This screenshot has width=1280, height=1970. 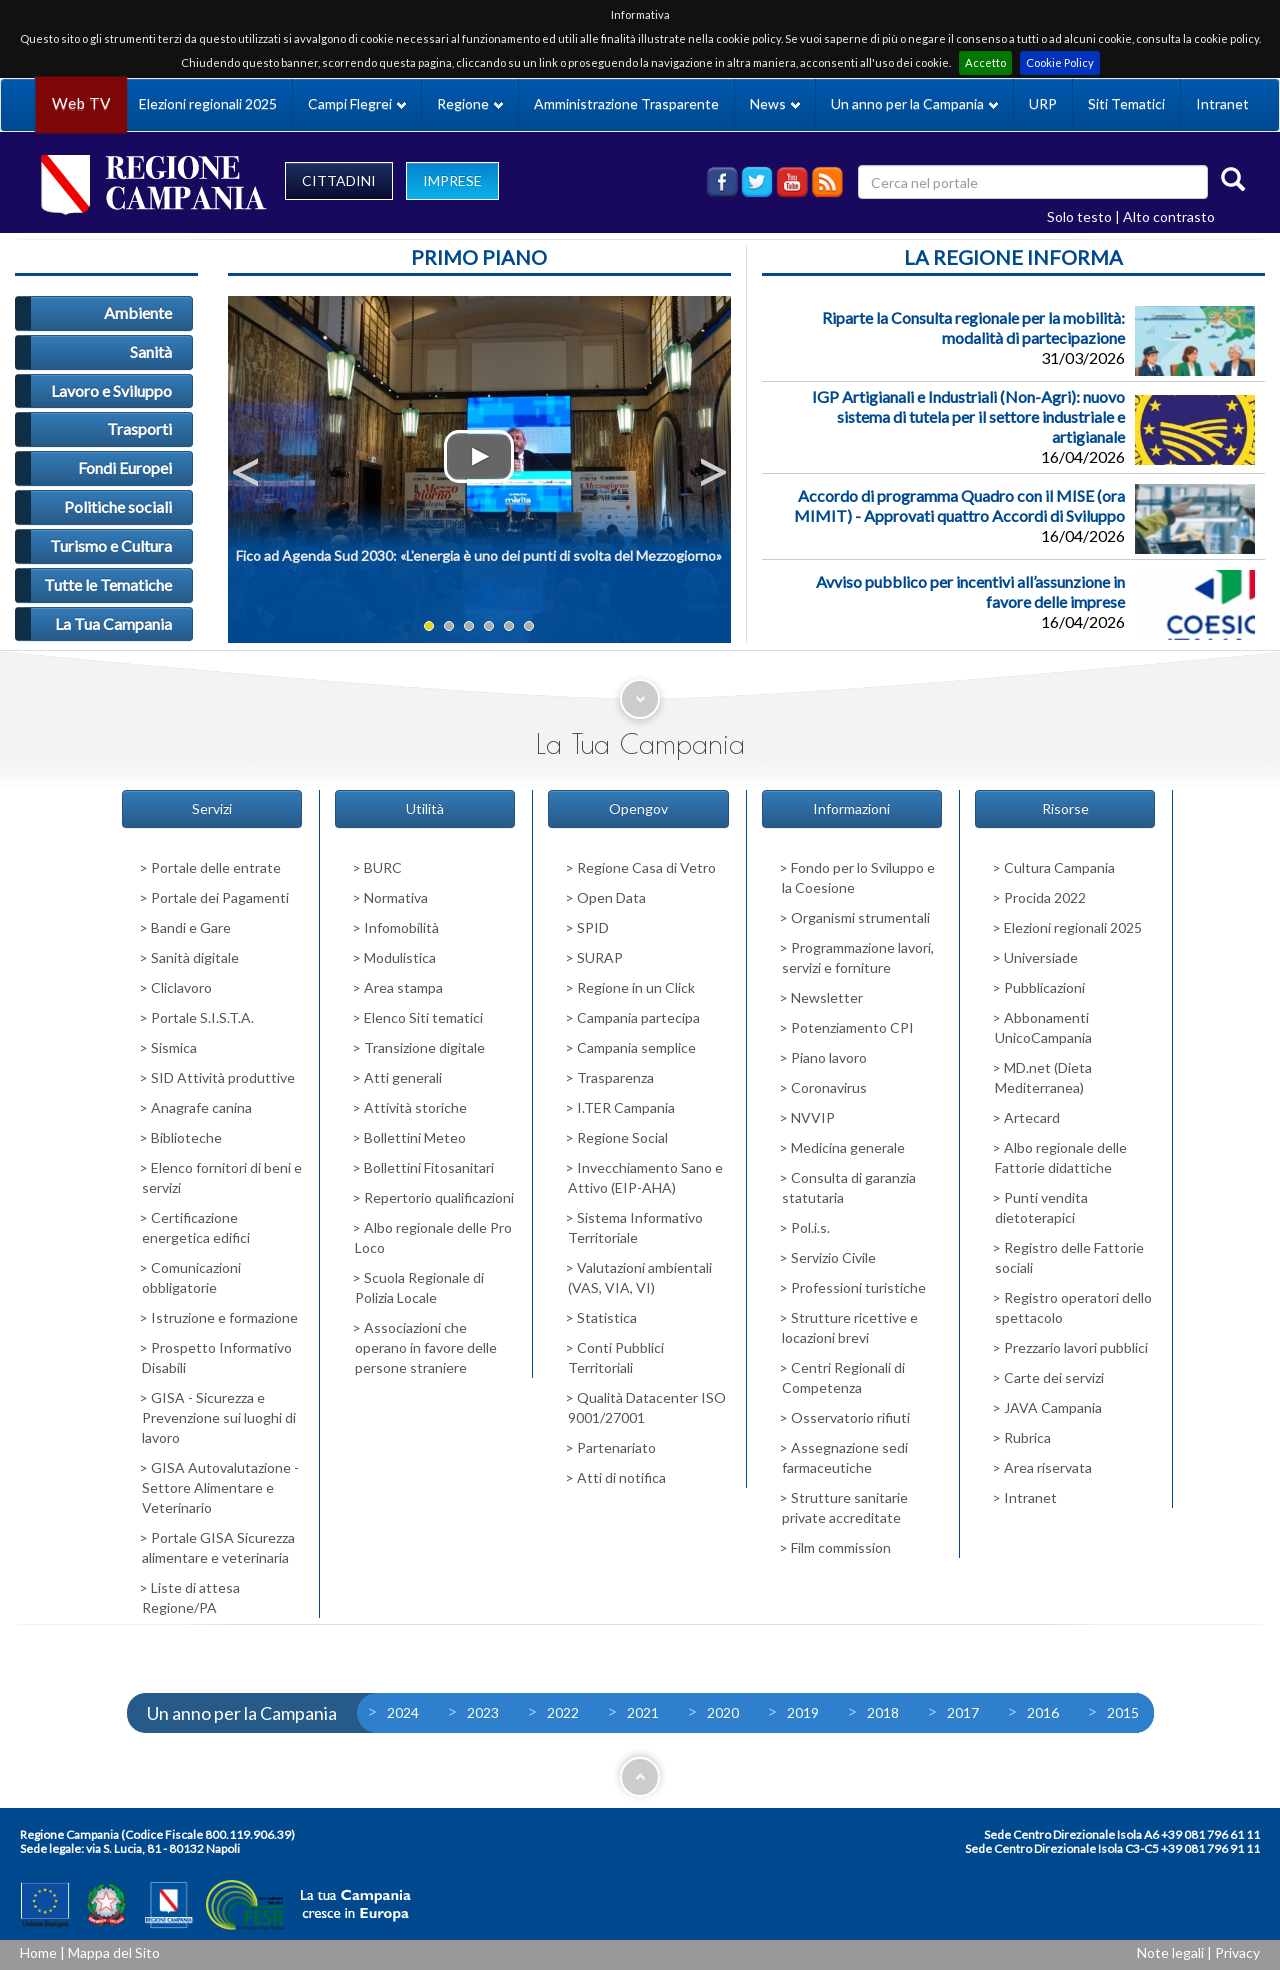 I want to click on Accetto, so click(x=985, y=62).